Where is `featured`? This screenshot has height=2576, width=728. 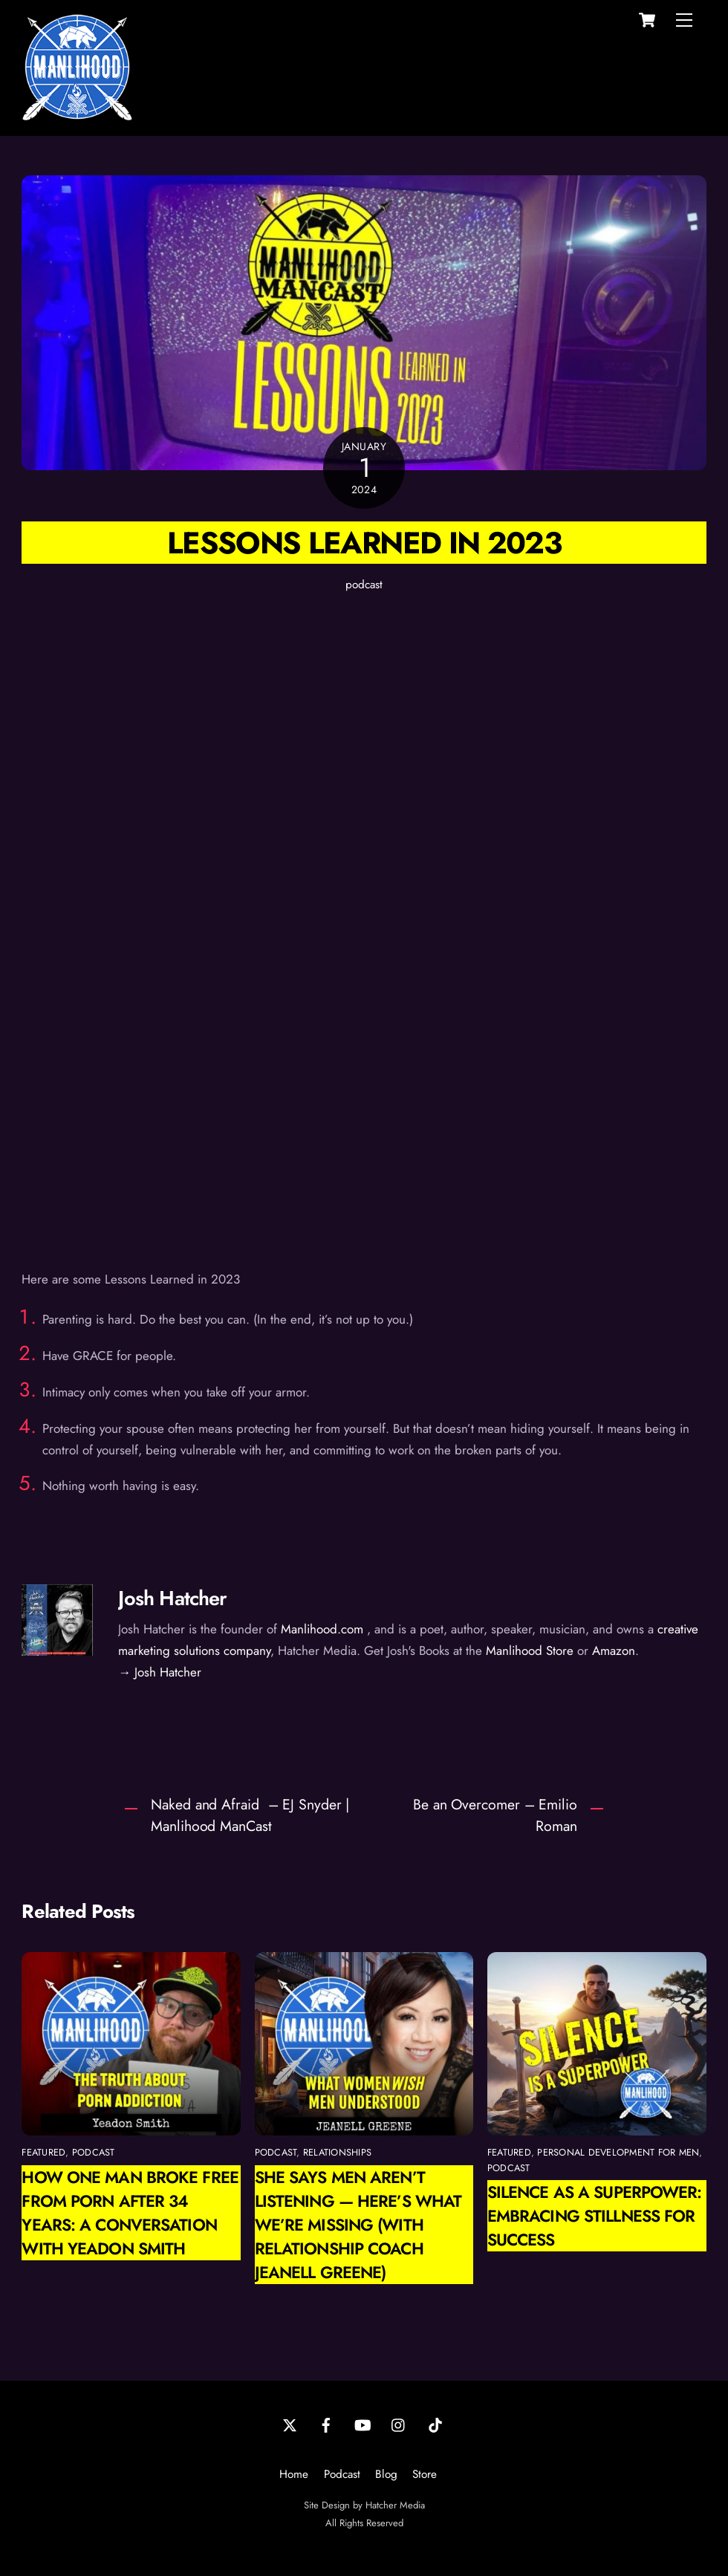
featured is located at coordinates (43, 2152).